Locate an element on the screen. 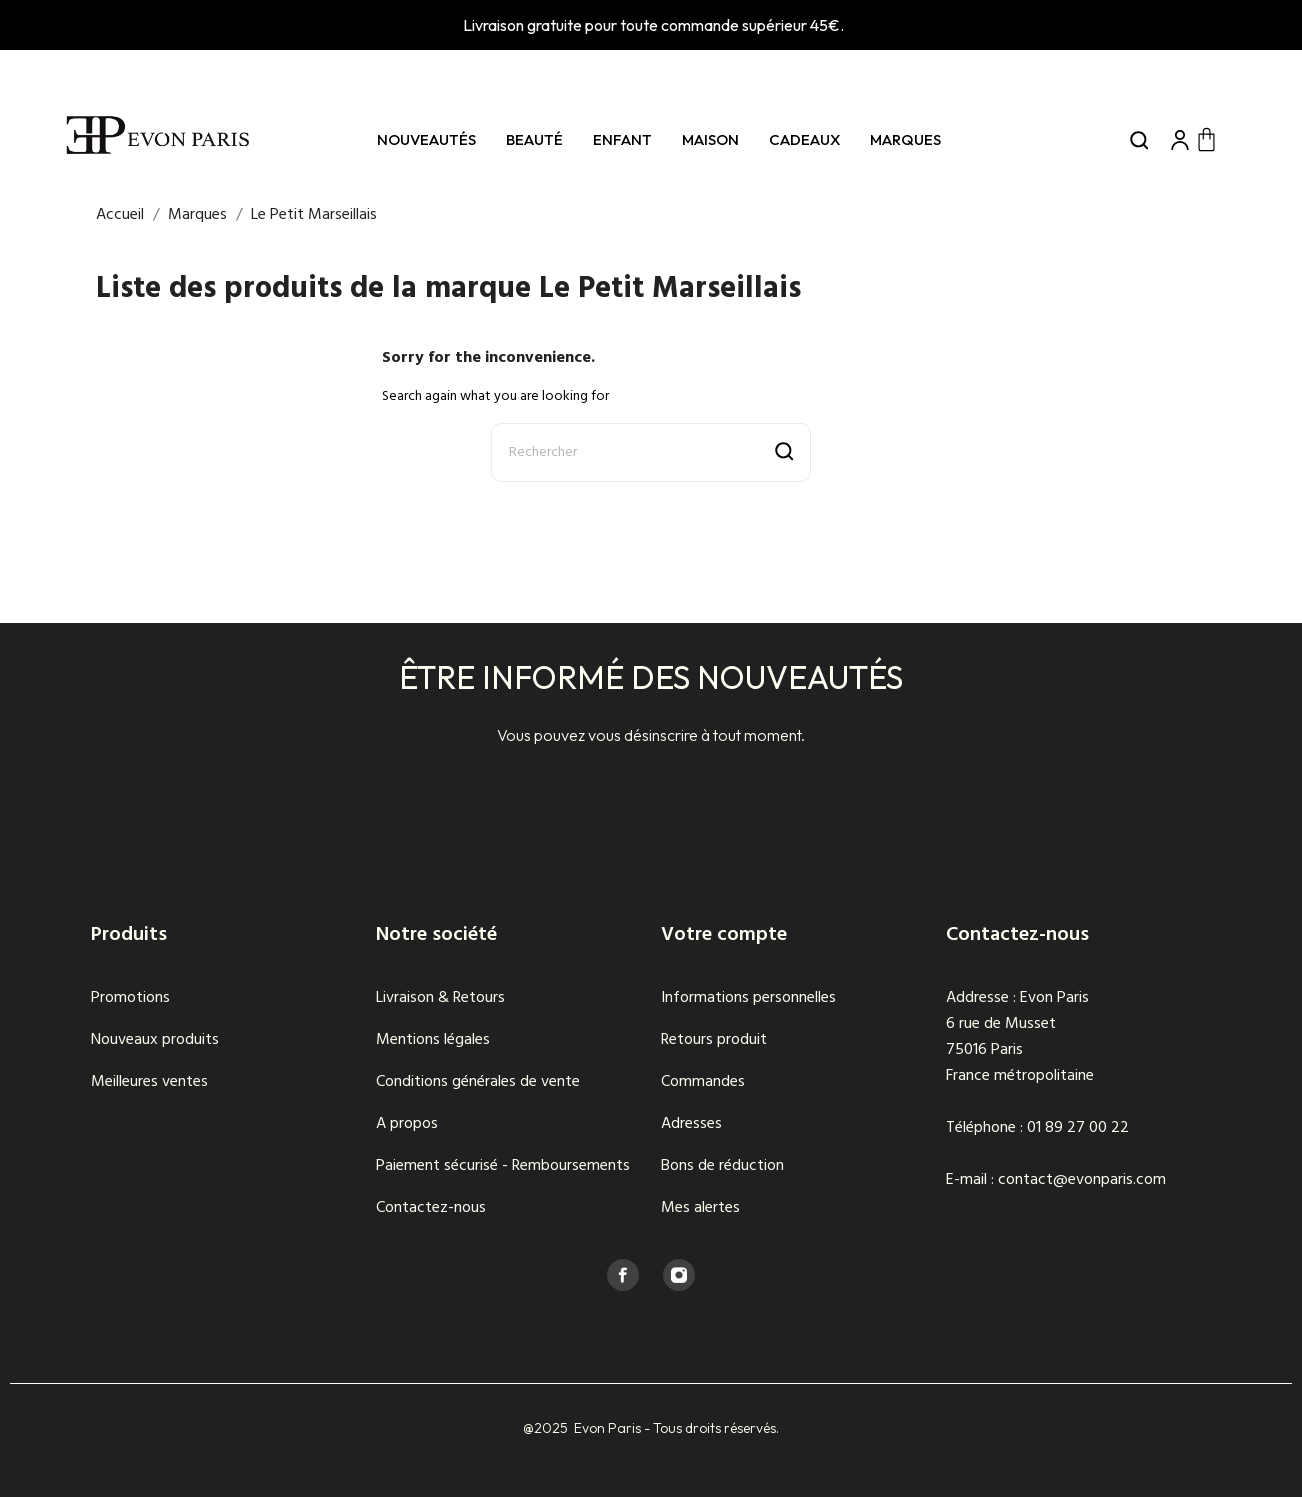  Beauté is located at coordinates (534, 139).